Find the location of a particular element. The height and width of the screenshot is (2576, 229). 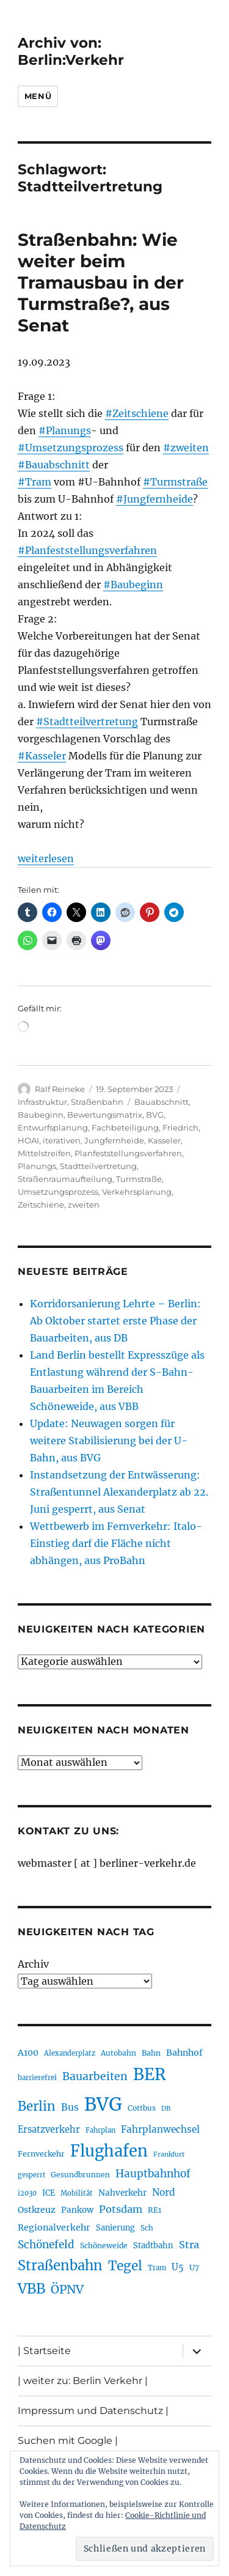

Straßenraumaufteilung is located at coordinates (65, 1179).